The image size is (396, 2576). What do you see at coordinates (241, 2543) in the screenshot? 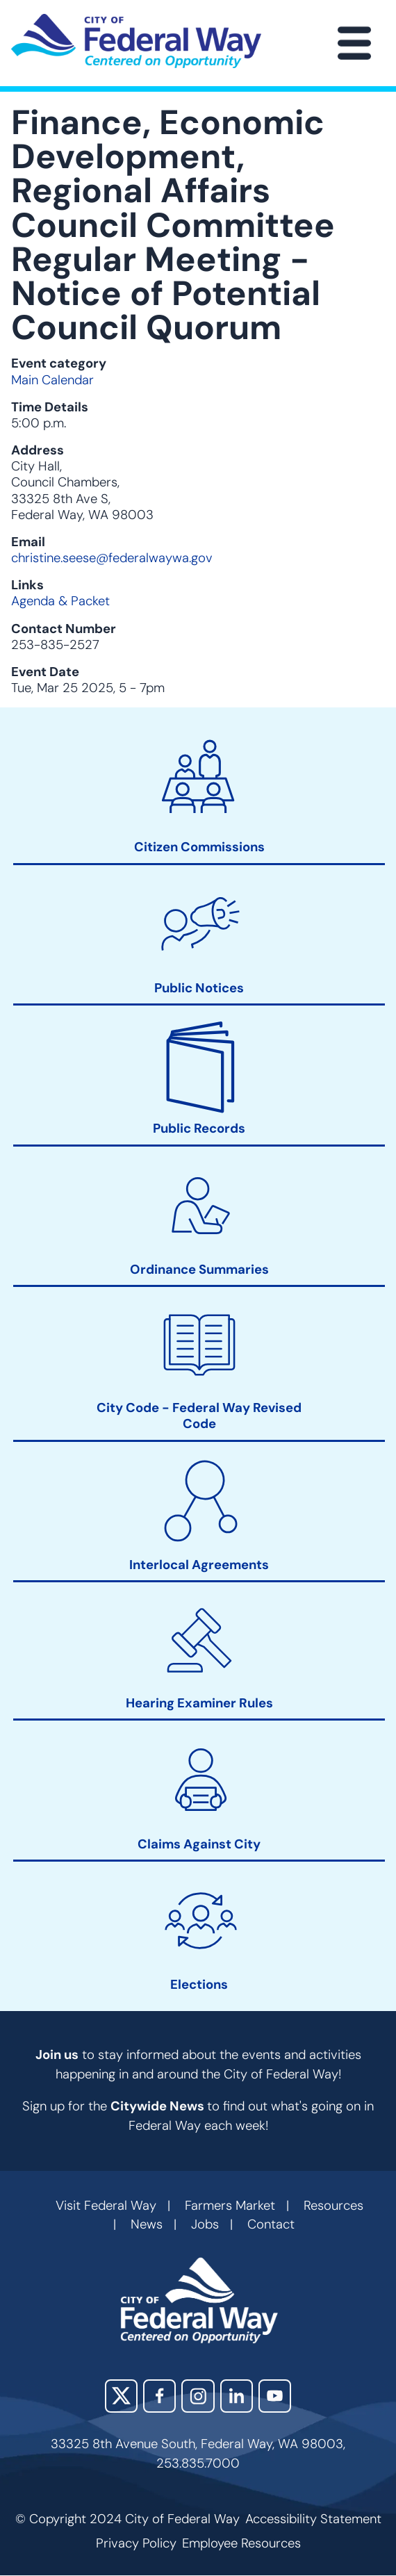
I see `Employee Resources` at bounding box center [241, 2543].